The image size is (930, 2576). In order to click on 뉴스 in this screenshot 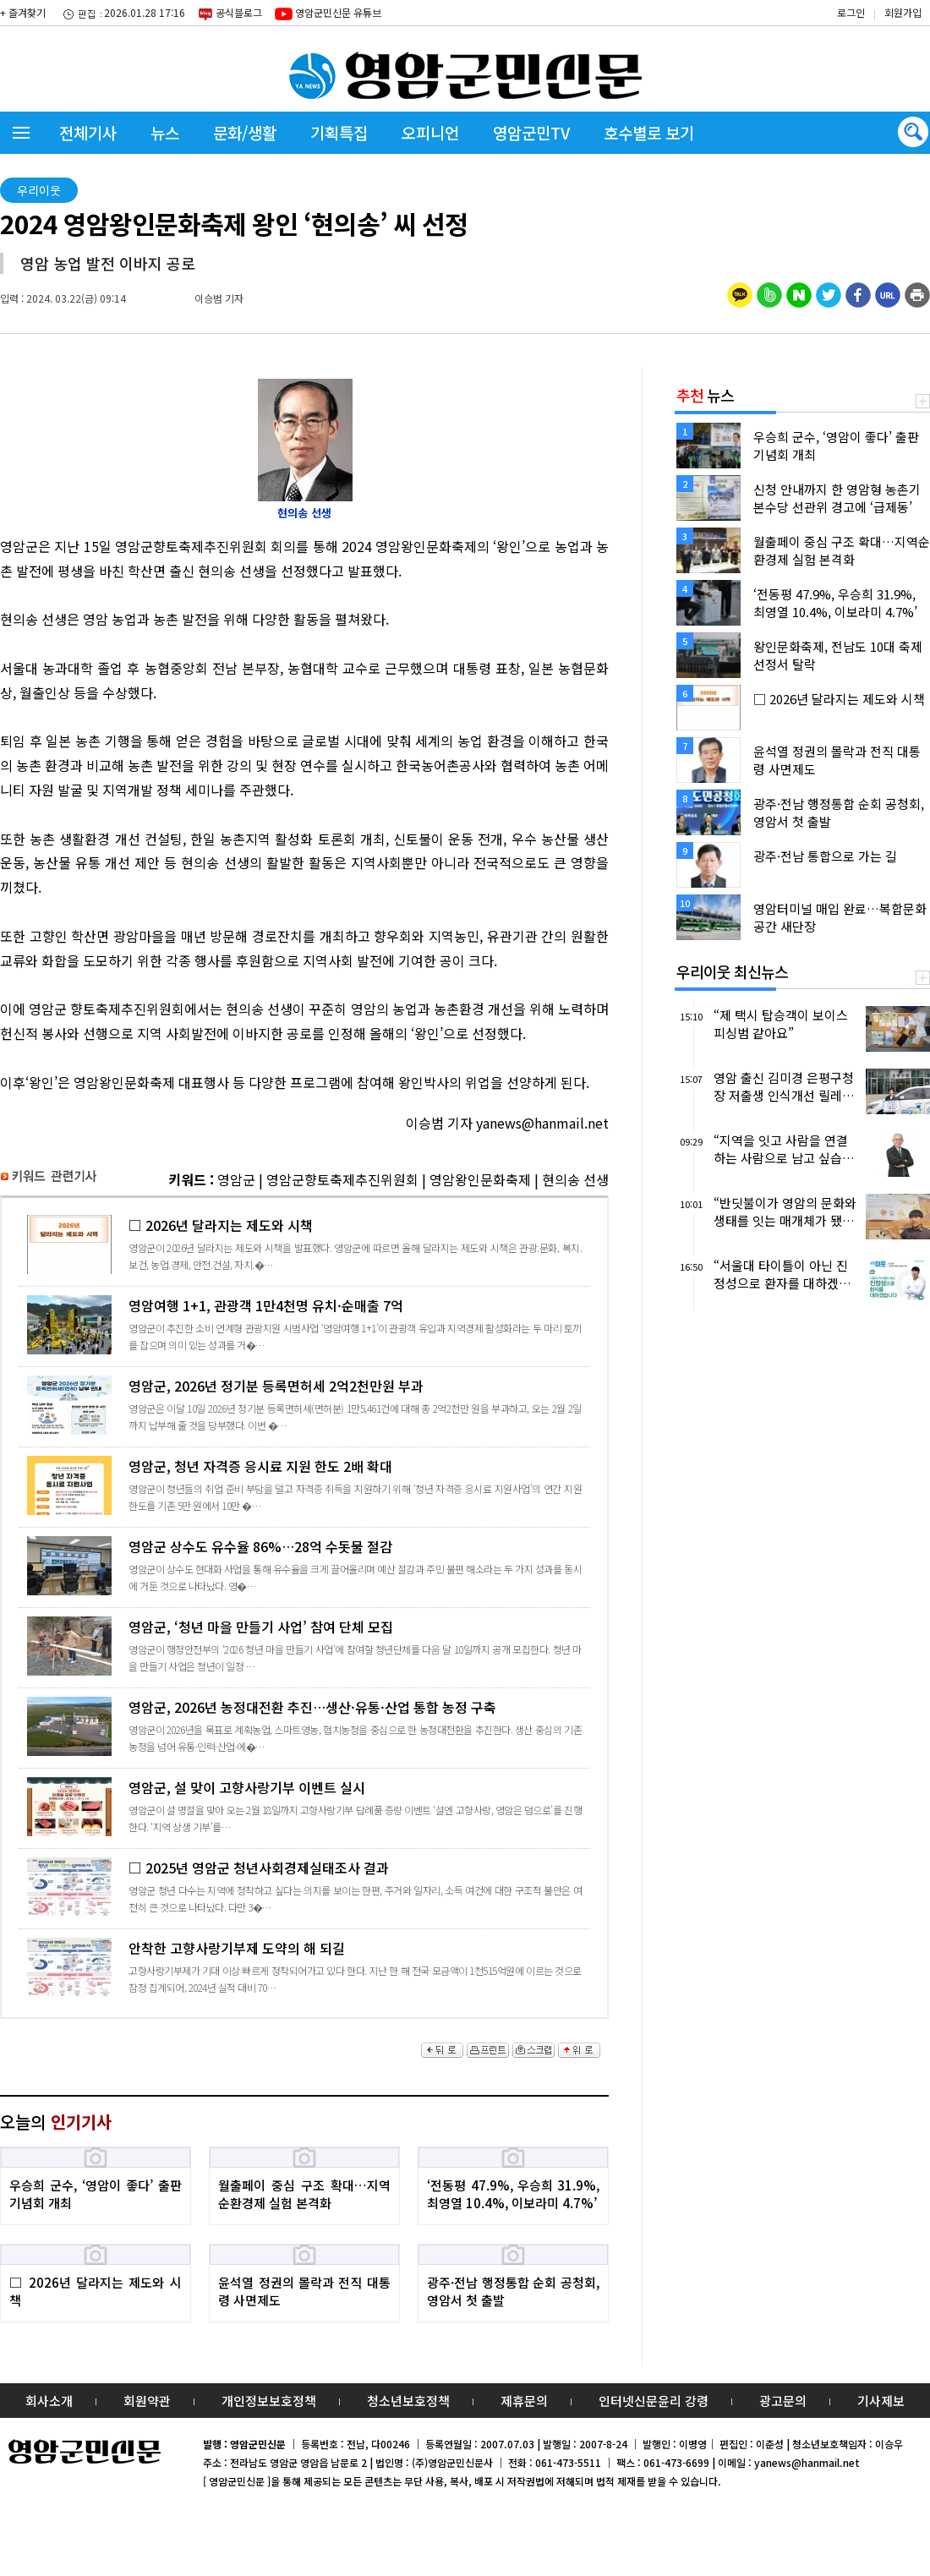, I will do `click(164, 132)`.